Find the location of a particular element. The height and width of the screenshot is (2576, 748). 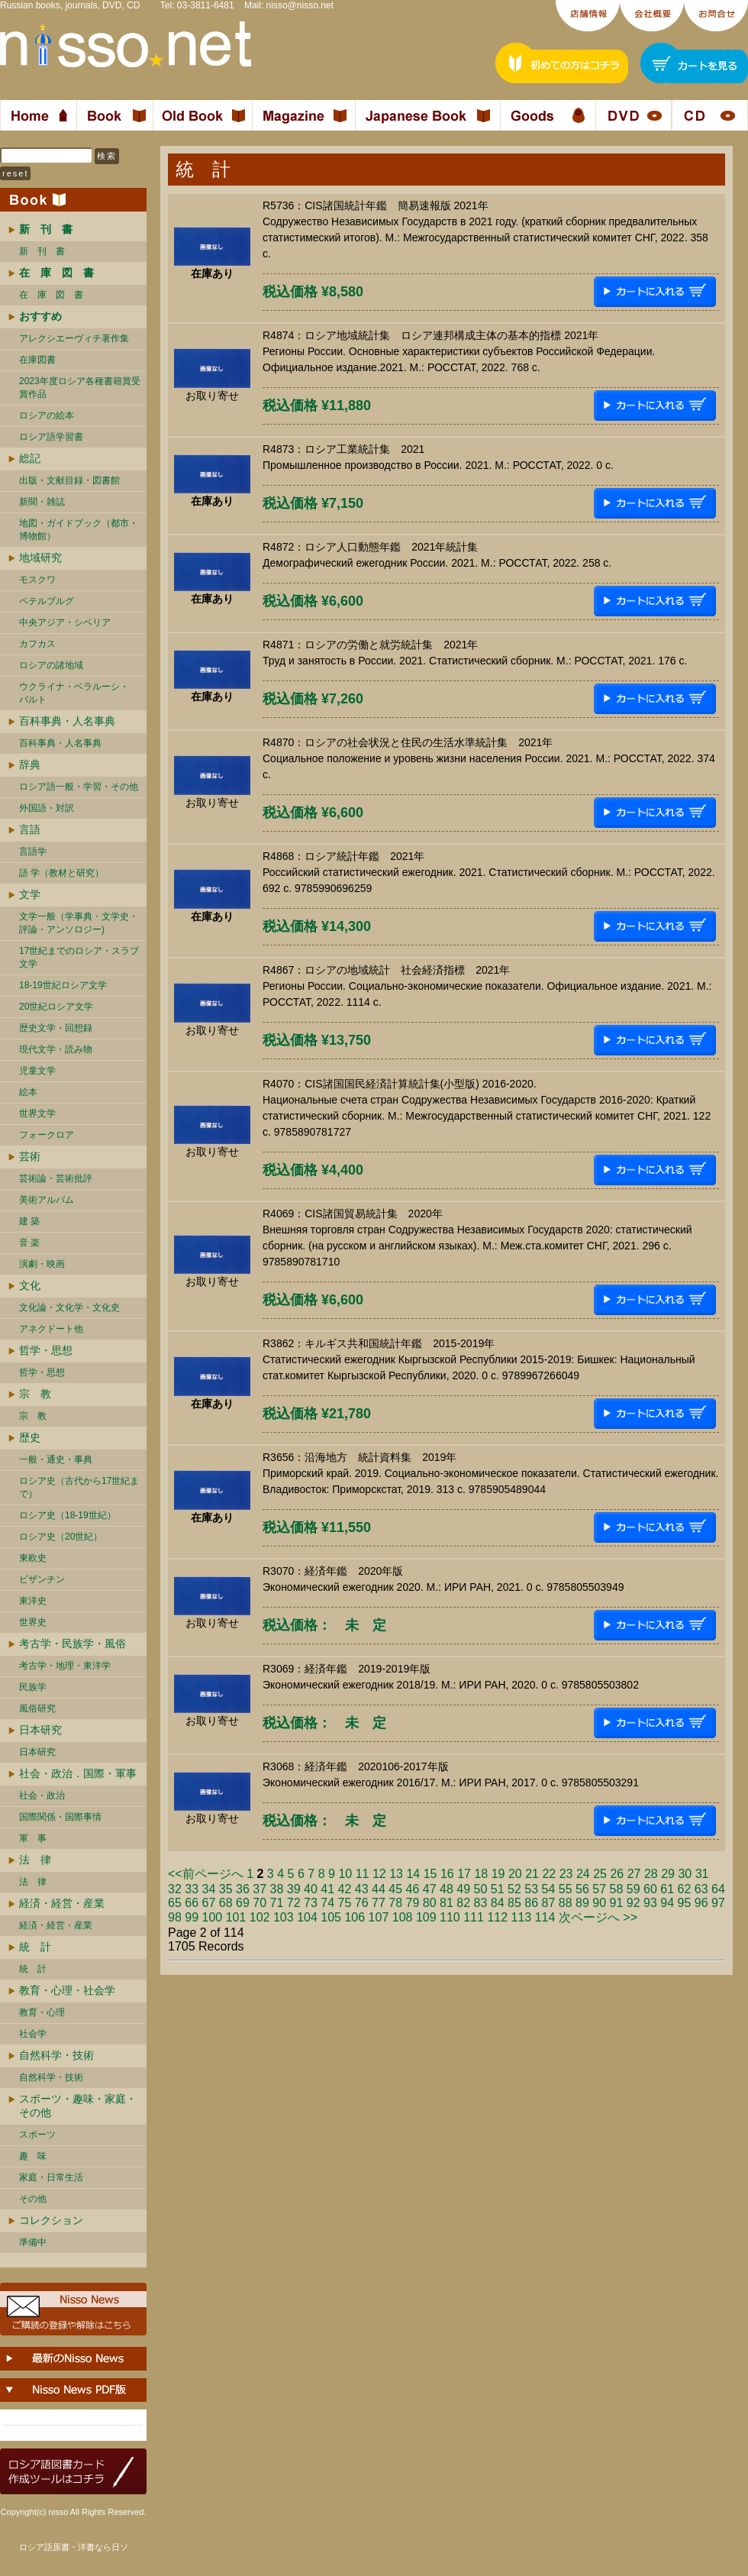

32 is located at coordinates (175, 1889).